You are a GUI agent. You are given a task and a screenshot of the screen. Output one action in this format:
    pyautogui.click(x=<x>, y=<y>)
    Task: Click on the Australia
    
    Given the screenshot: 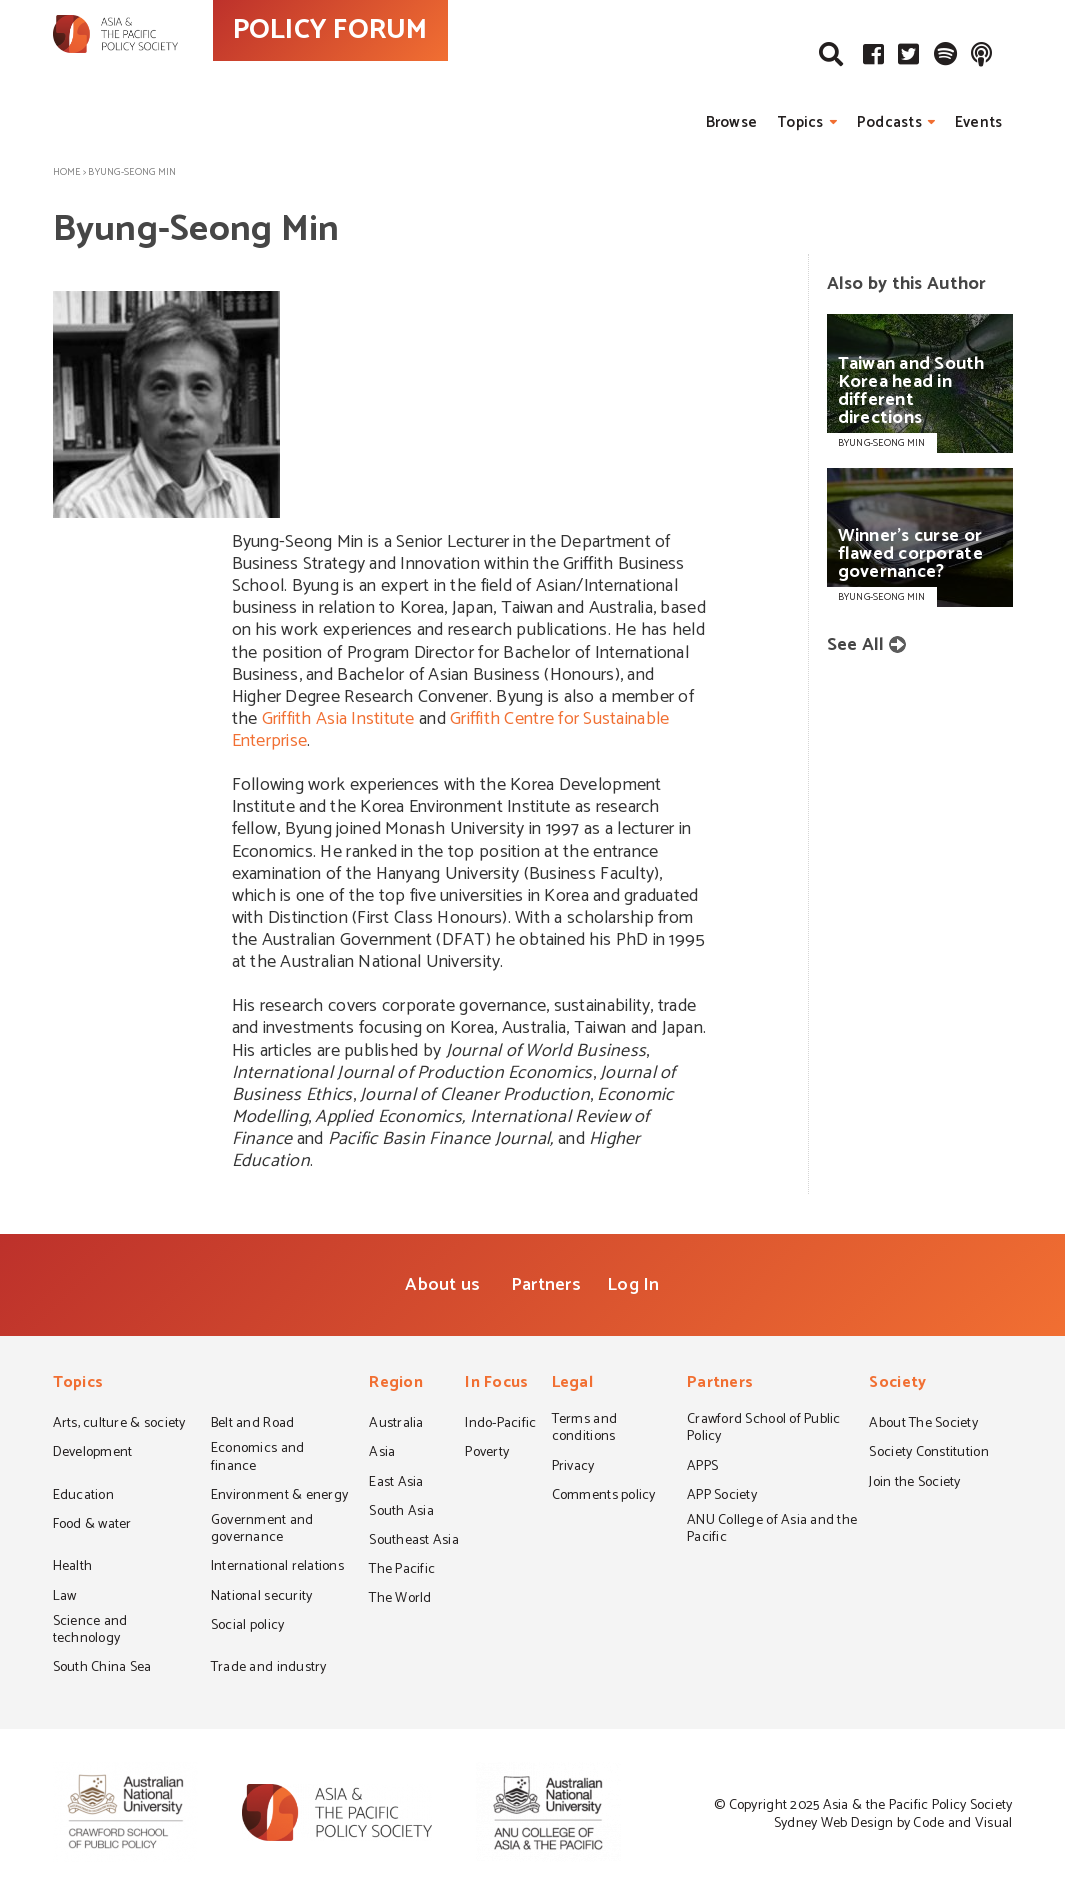 What is the action you would take?
    pyautogui.click(x=396, y=1425)
    